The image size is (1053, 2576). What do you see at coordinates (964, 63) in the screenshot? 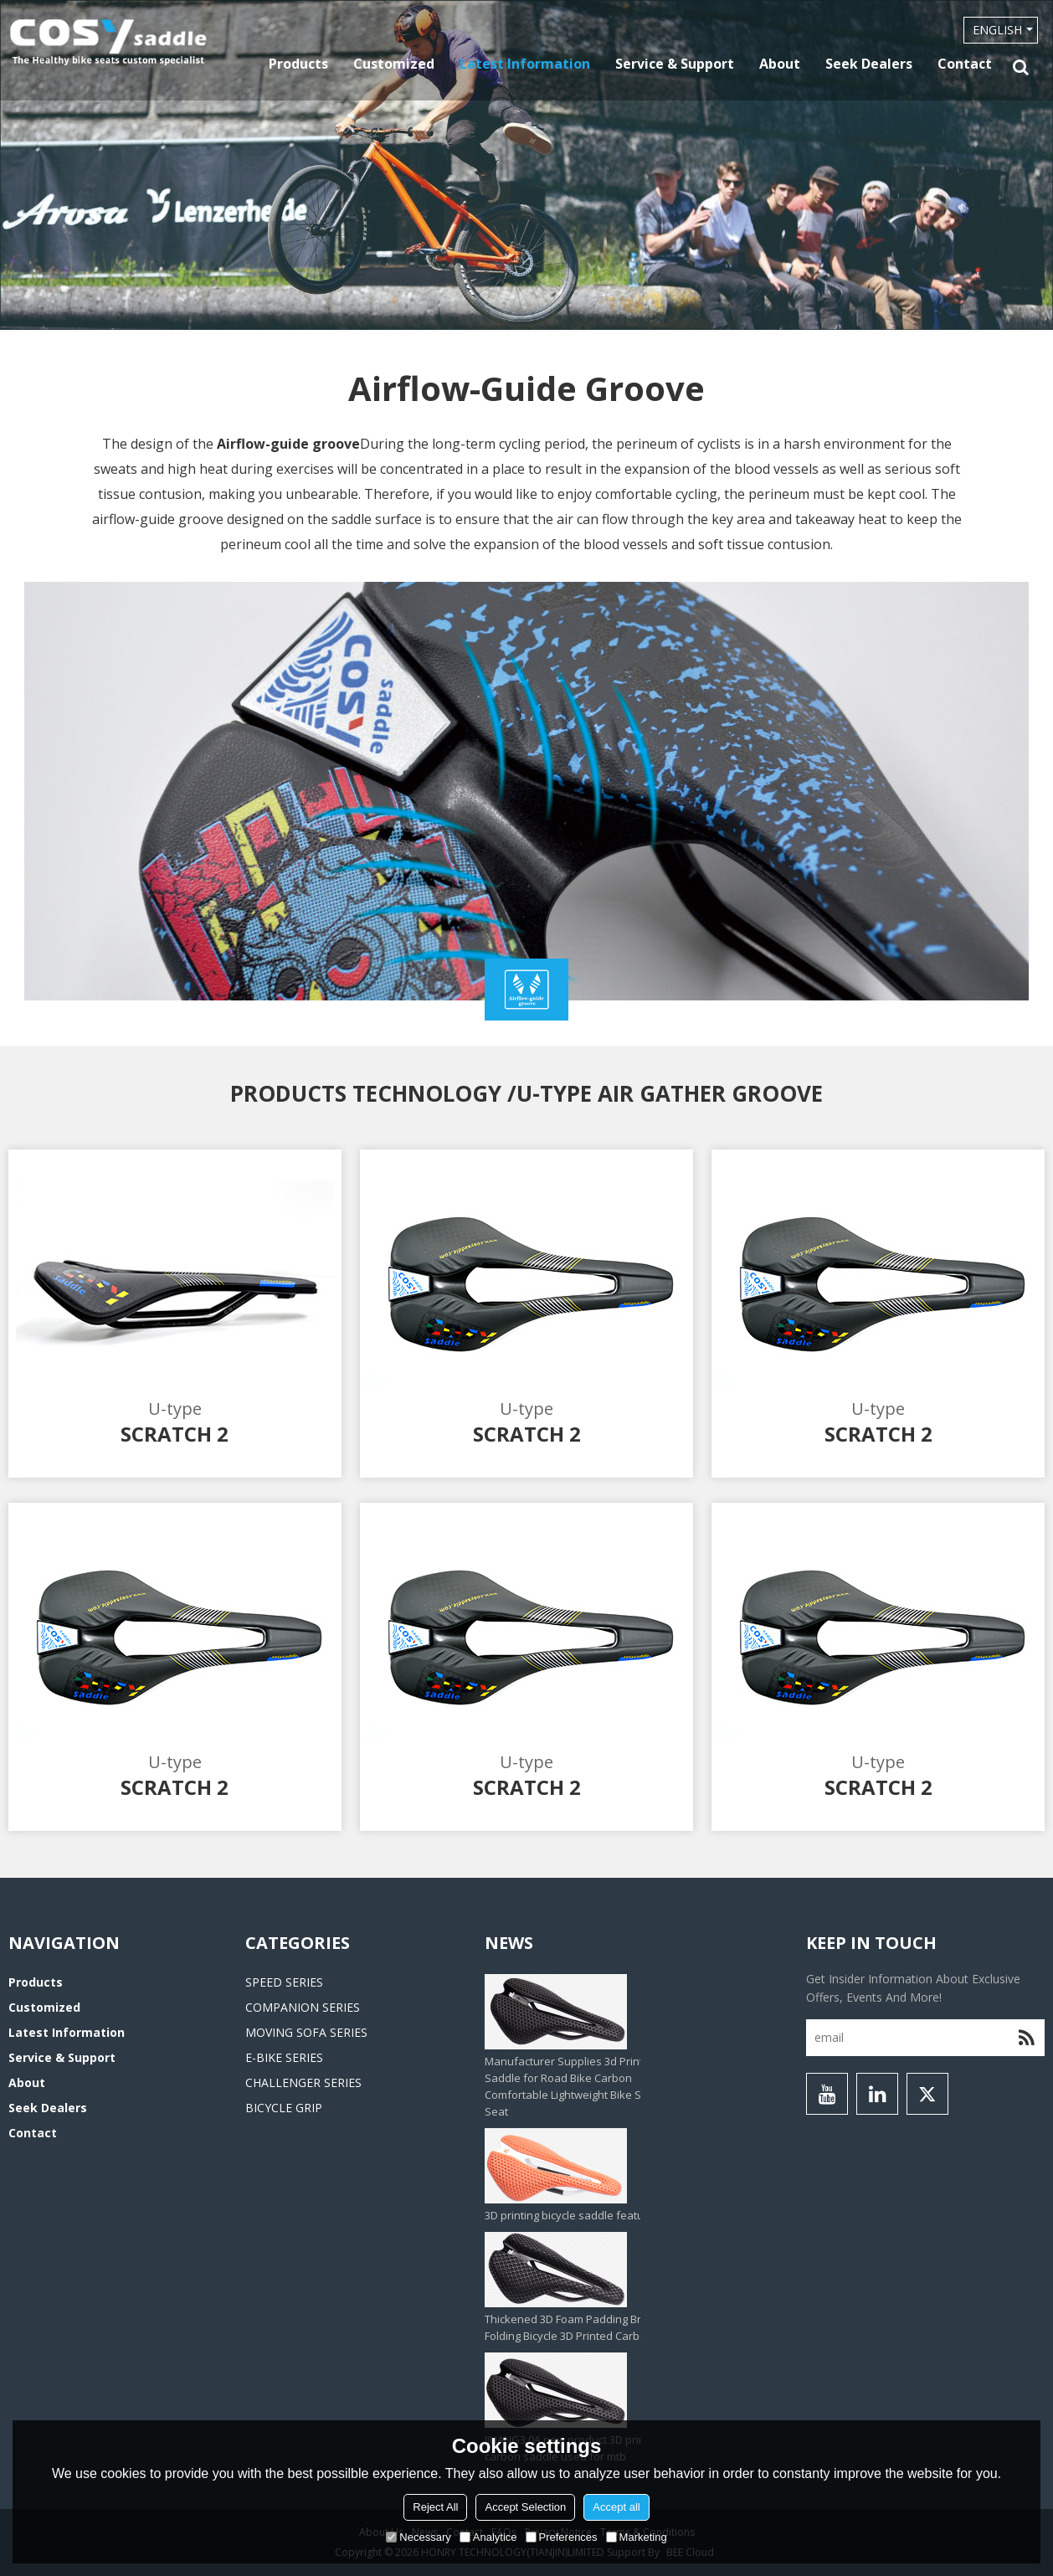
I see `Contact` at bounding box center [964, 63].